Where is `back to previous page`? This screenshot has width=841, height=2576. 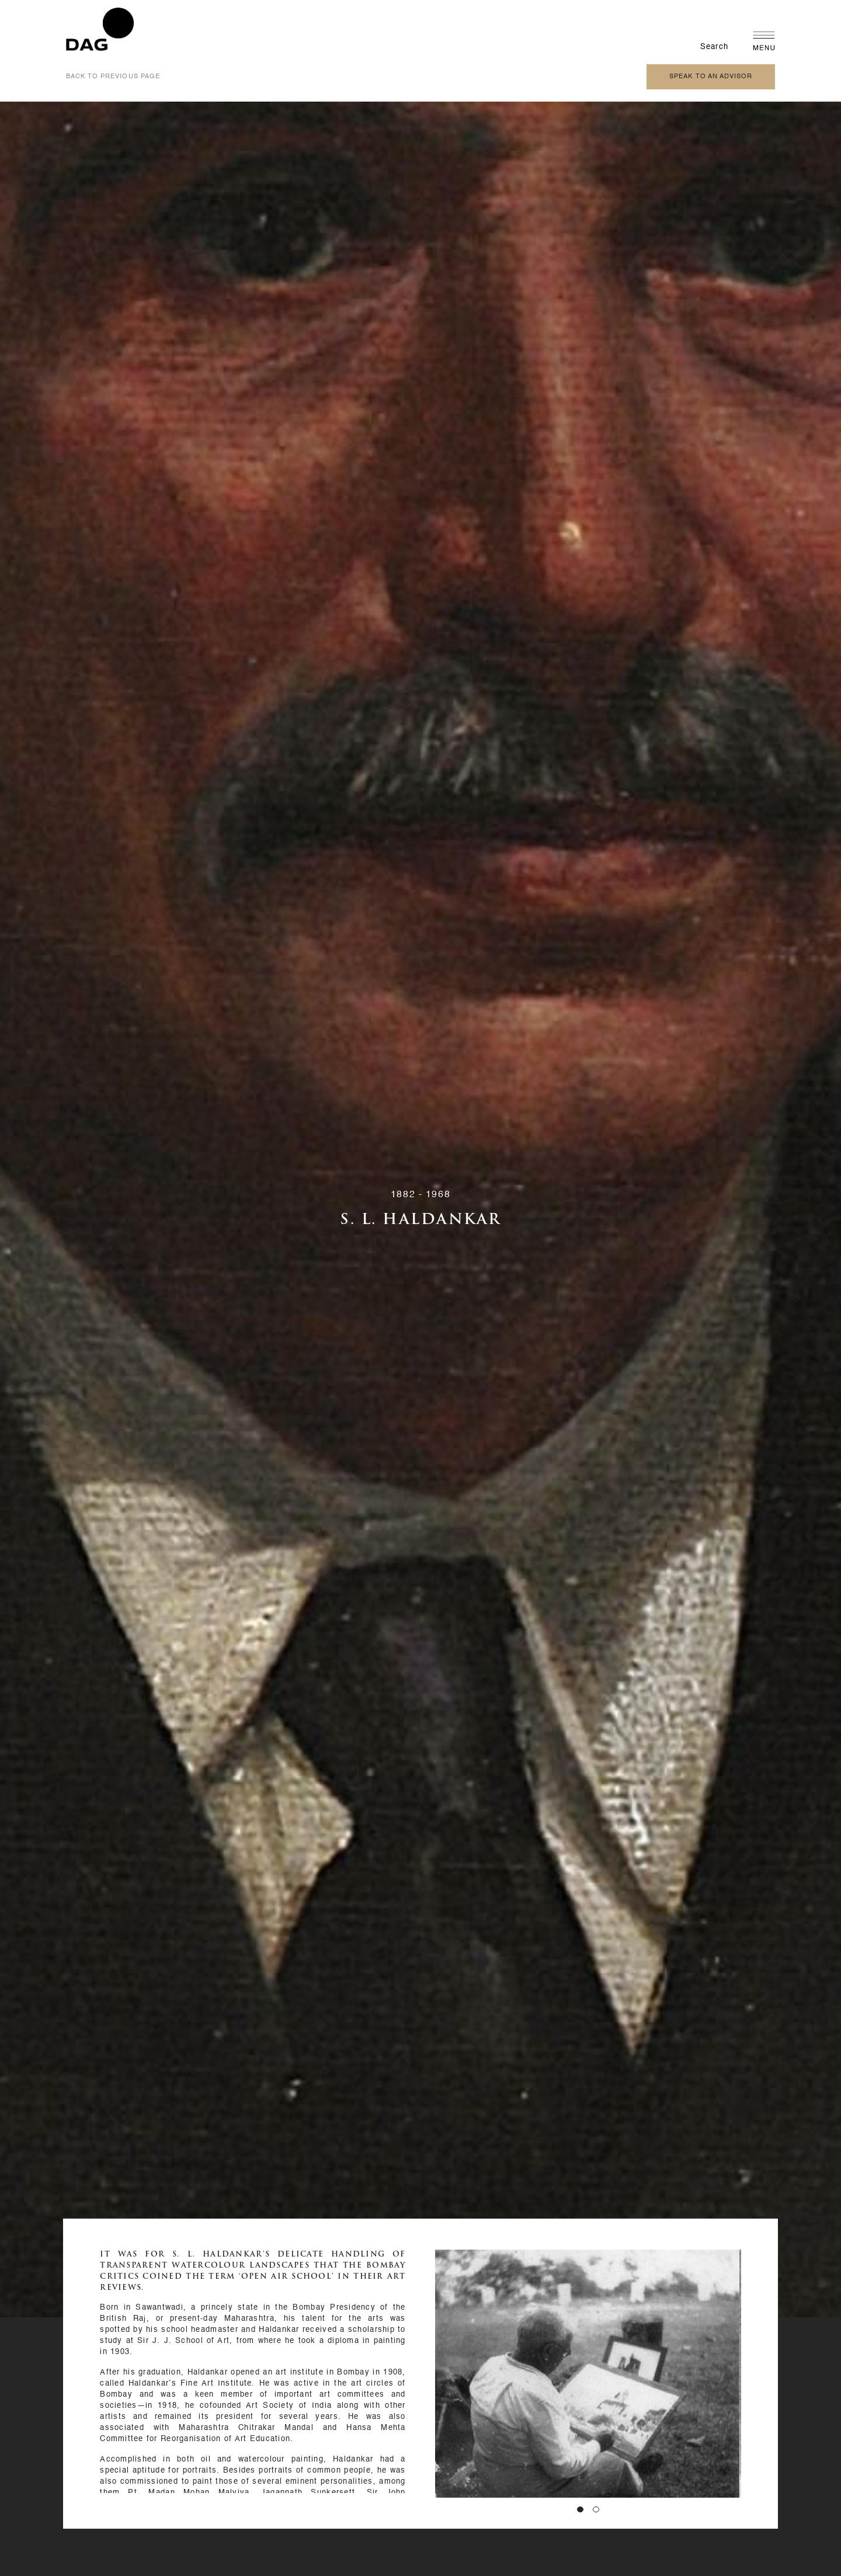
back to previous page is located at coordinates (113, 76).